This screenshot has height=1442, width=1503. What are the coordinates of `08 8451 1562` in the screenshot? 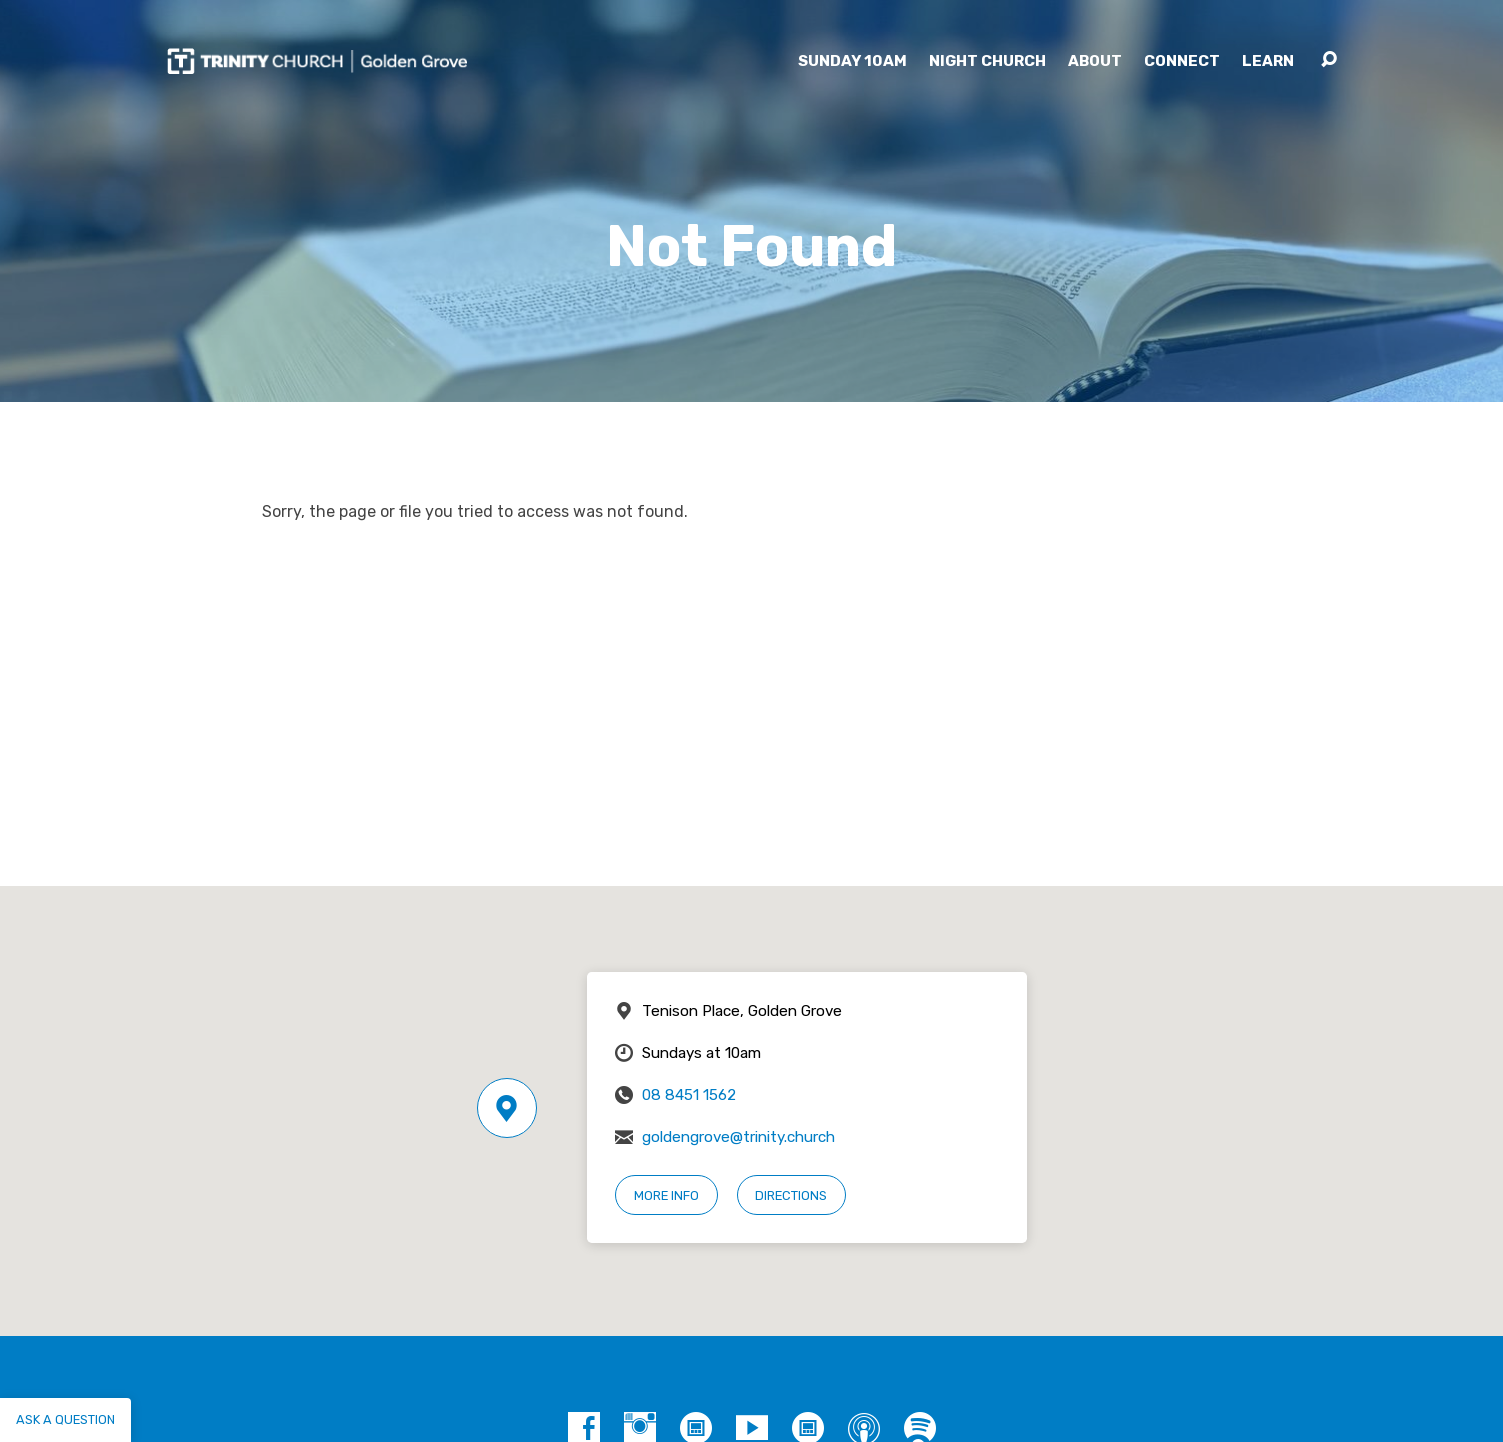 It's located at (689, 1095).